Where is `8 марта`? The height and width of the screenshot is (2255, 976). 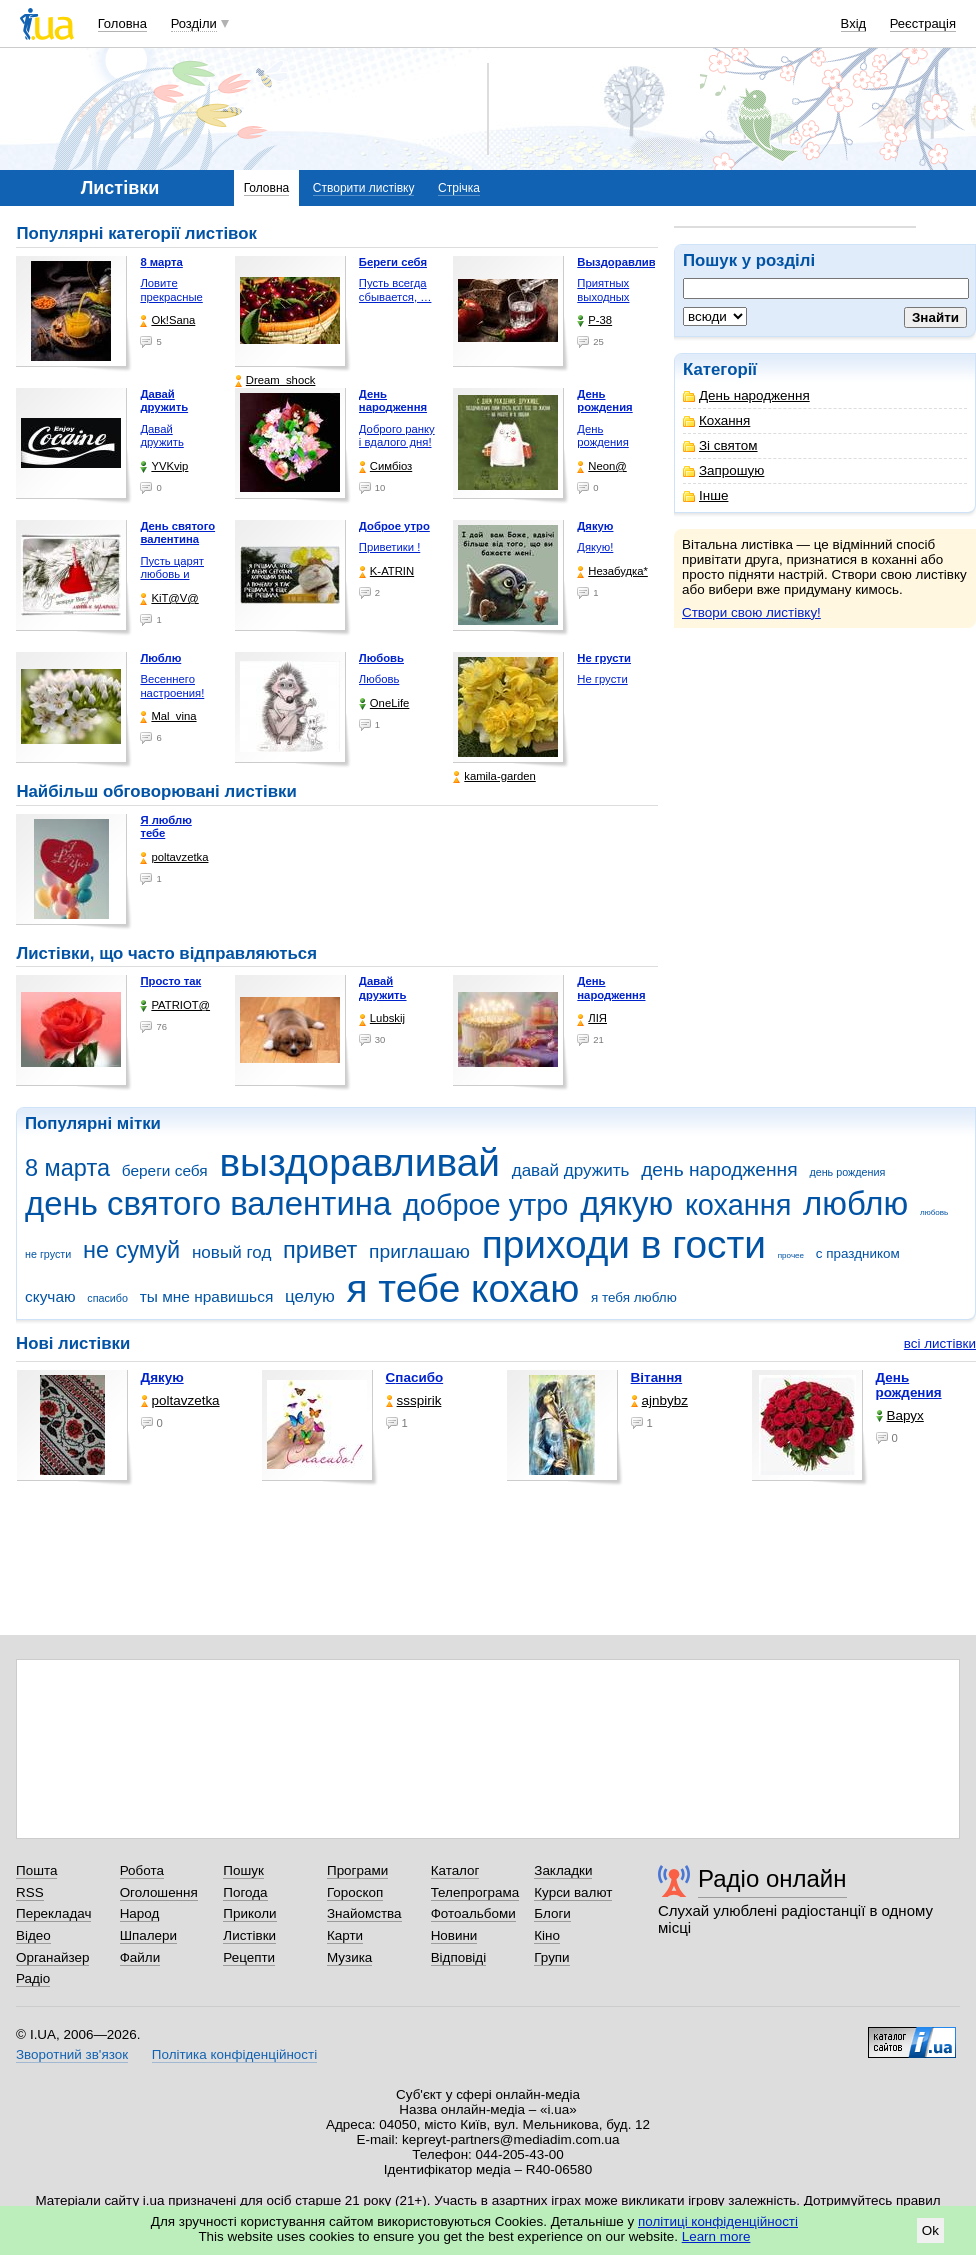
8 марта is located at coordinates (67, 1168).